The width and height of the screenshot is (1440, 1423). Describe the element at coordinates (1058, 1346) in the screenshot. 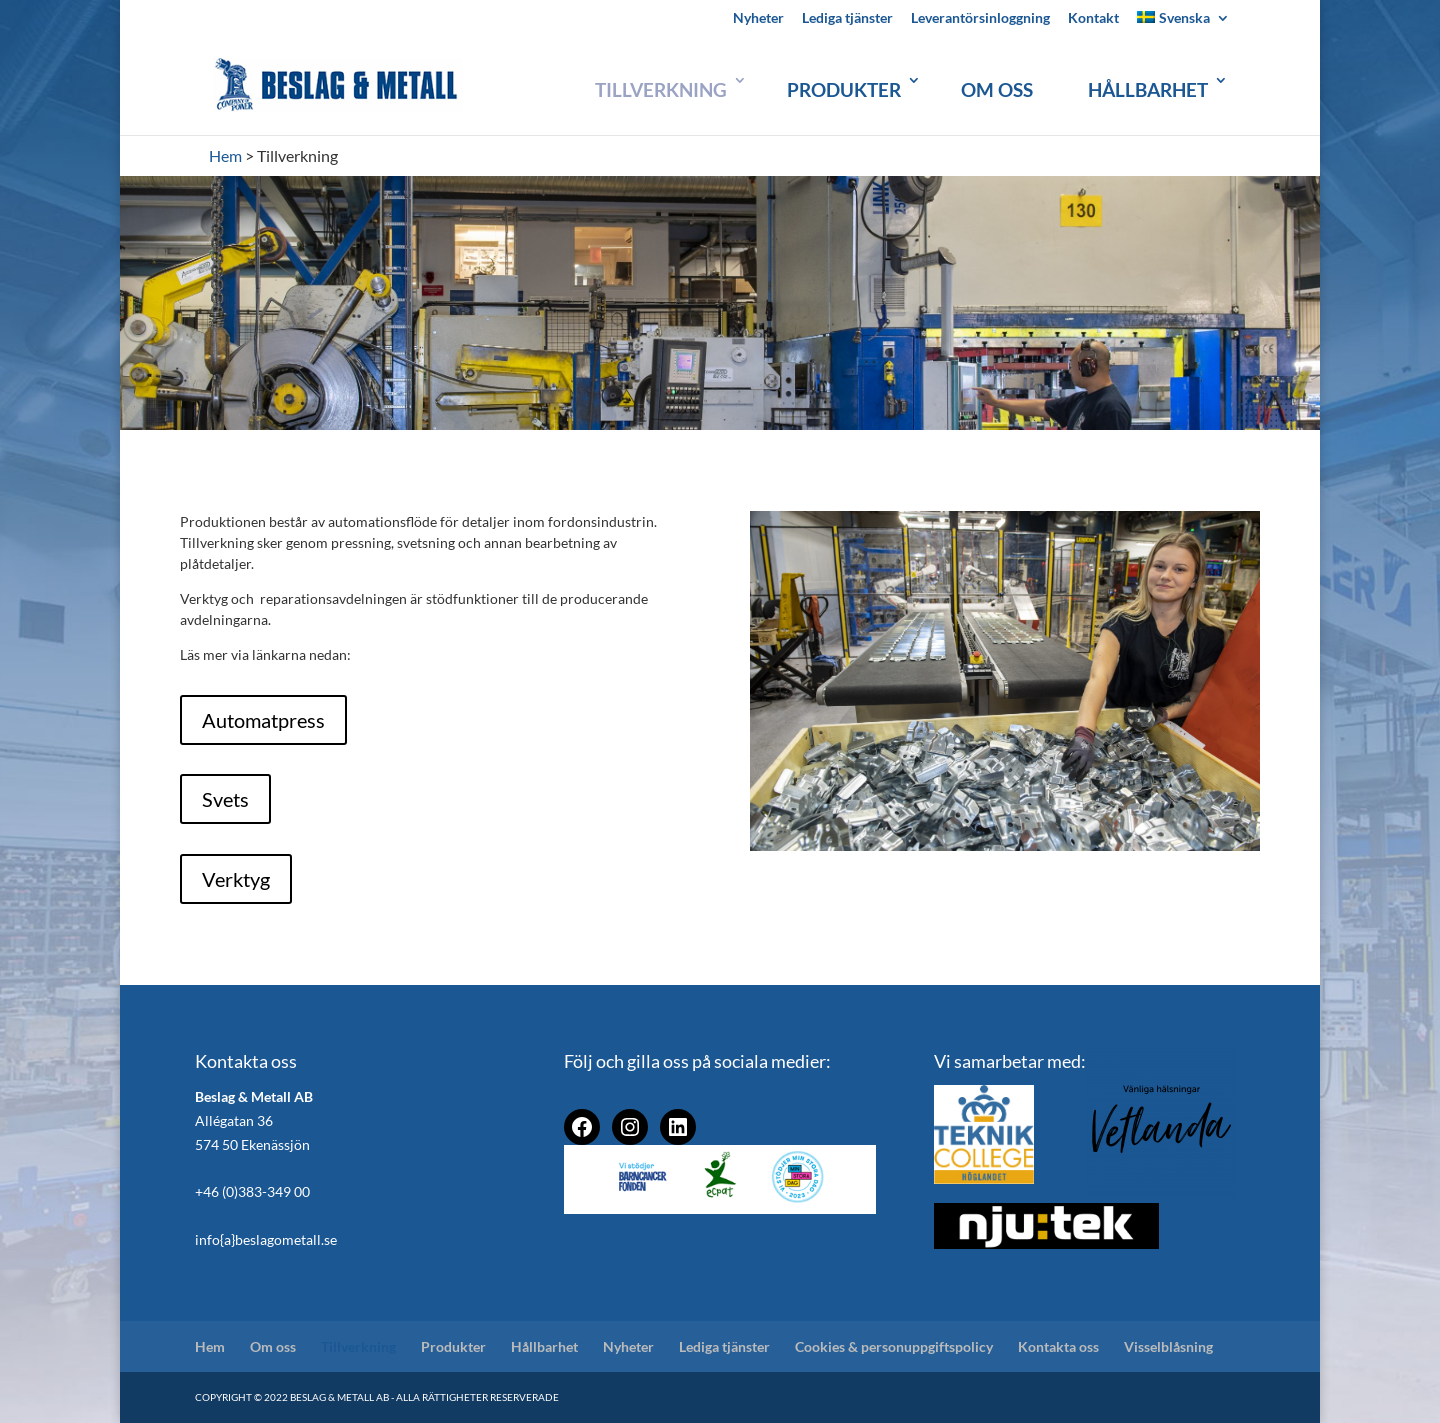

I see `Kontakta oss` at that location.